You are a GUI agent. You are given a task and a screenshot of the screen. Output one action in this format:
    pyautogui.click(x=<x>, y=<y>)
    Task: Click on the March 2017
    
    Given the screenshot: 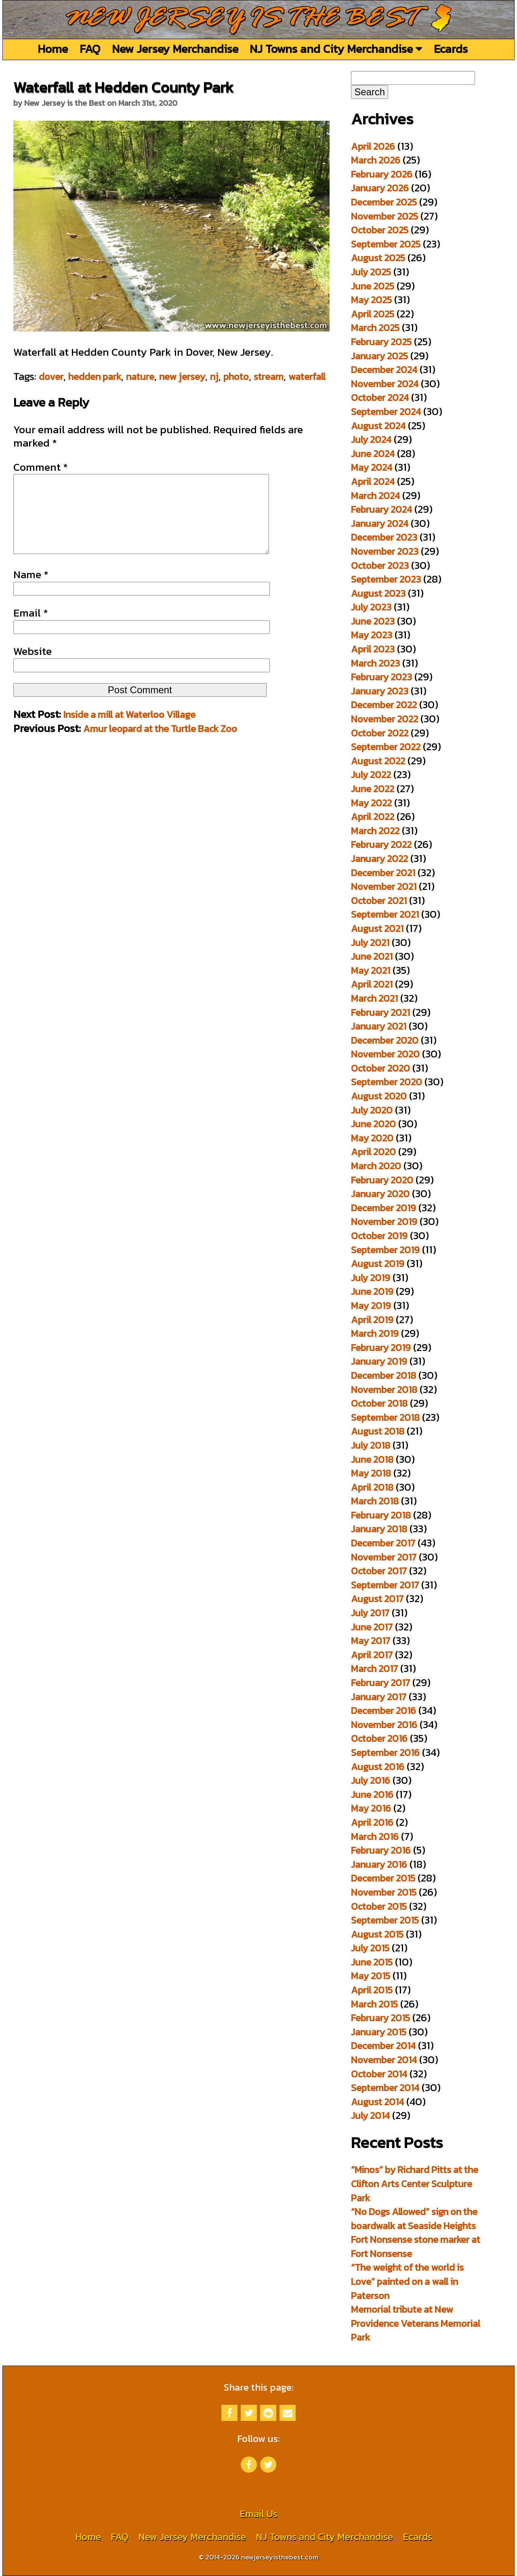 What is the action you would take?
    pyautogui.click(x=374, y=1668)
    